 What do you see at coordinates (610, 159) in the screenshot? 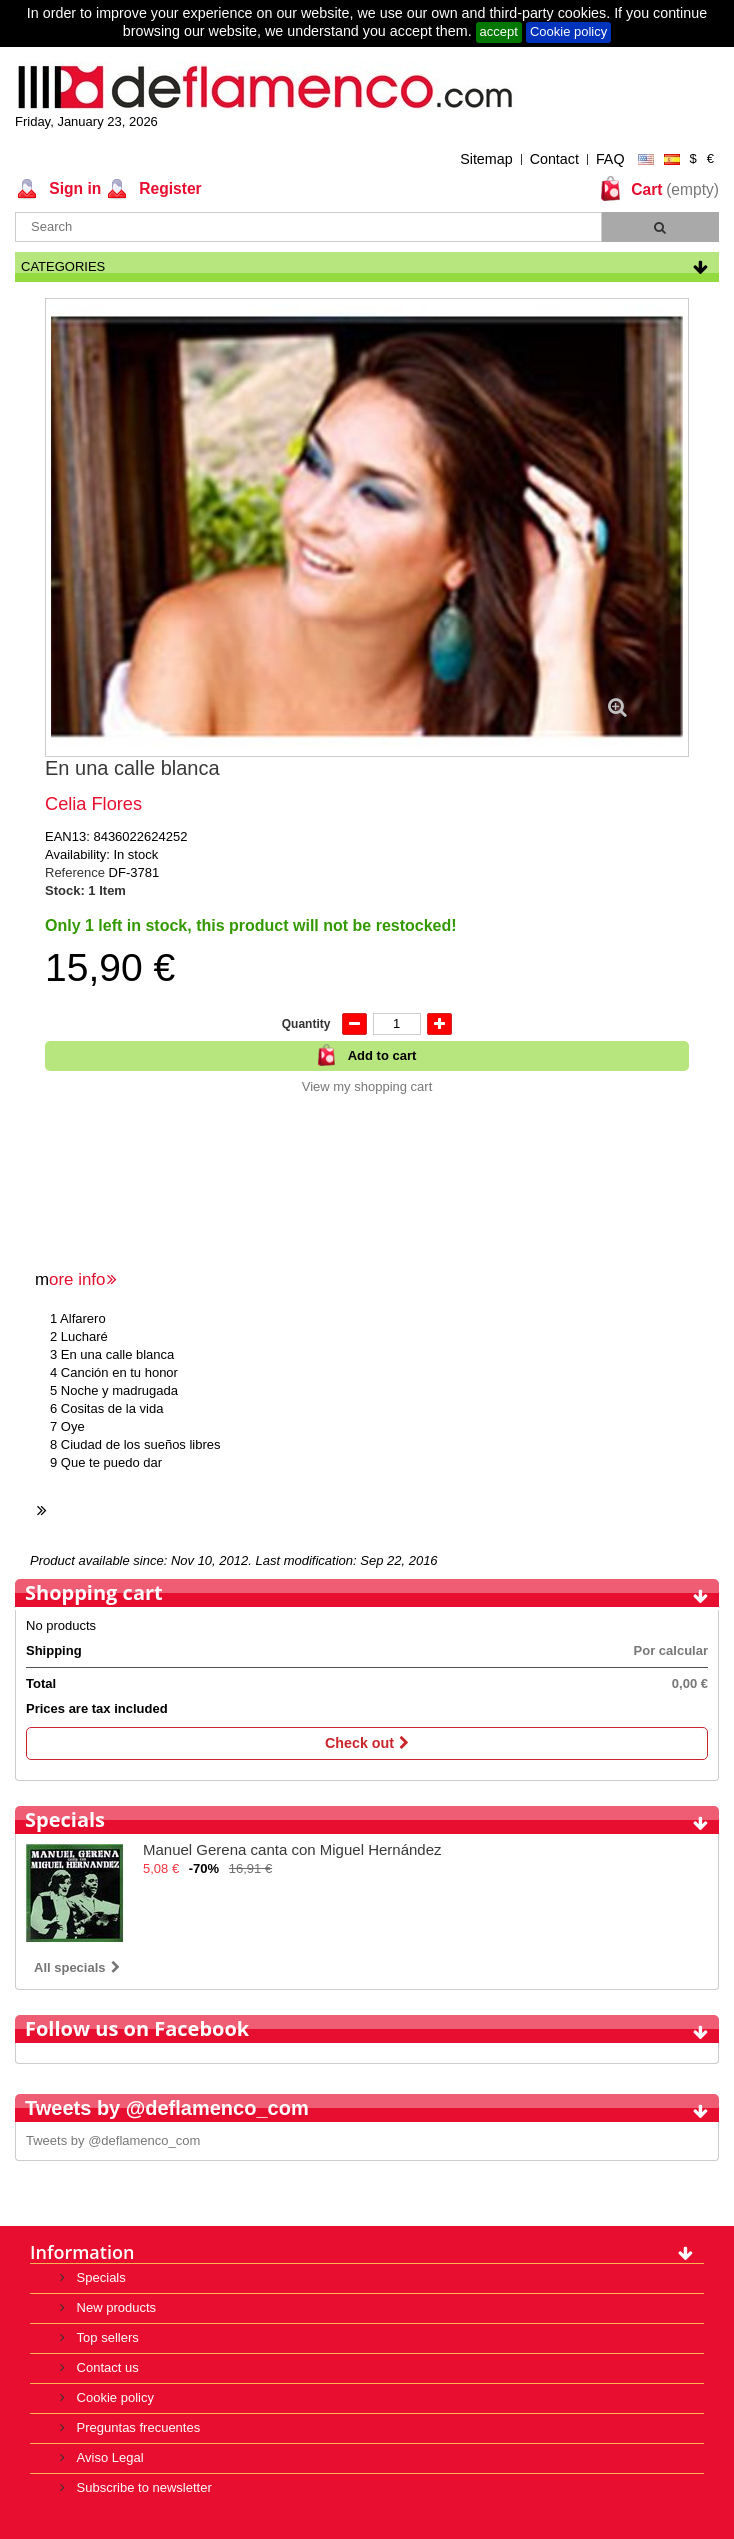
I see `FAQ` at bounding box center [610, 159].